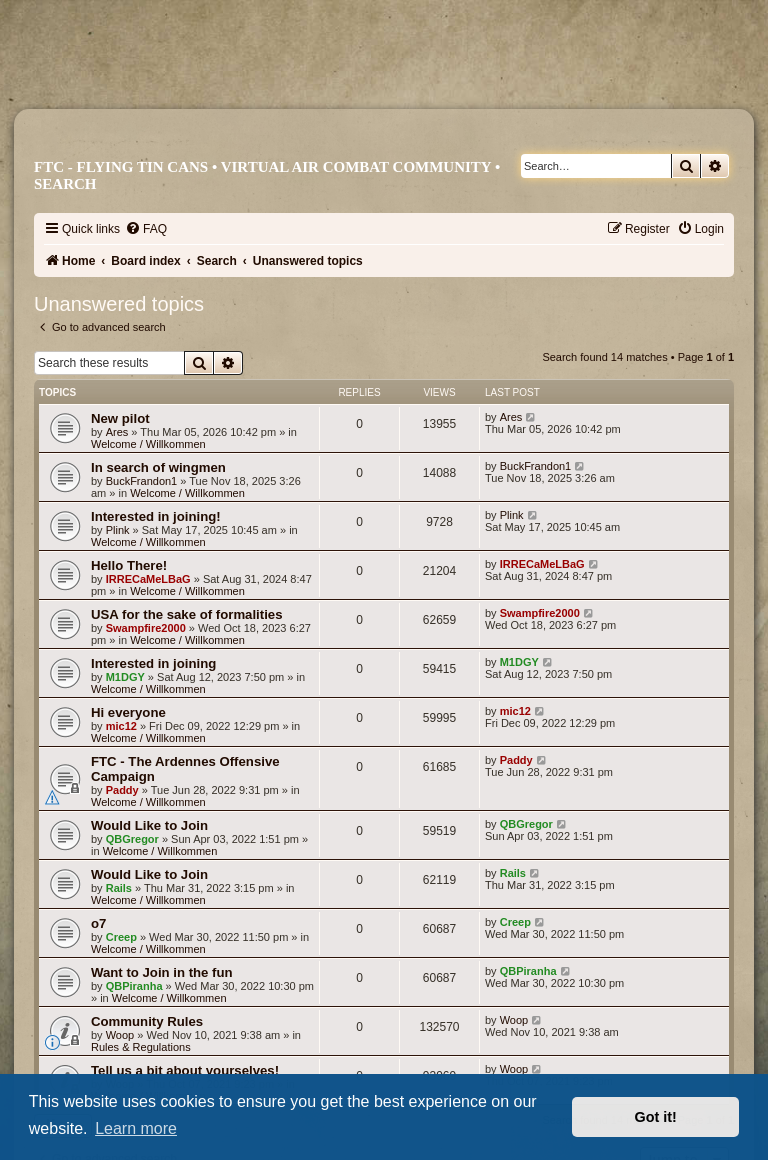 This screenshot has height=1160, width=768. What do you see at coordinates (132, 839) in the screenshot?
I see `QBGregor` at bounding box center [132, 839].